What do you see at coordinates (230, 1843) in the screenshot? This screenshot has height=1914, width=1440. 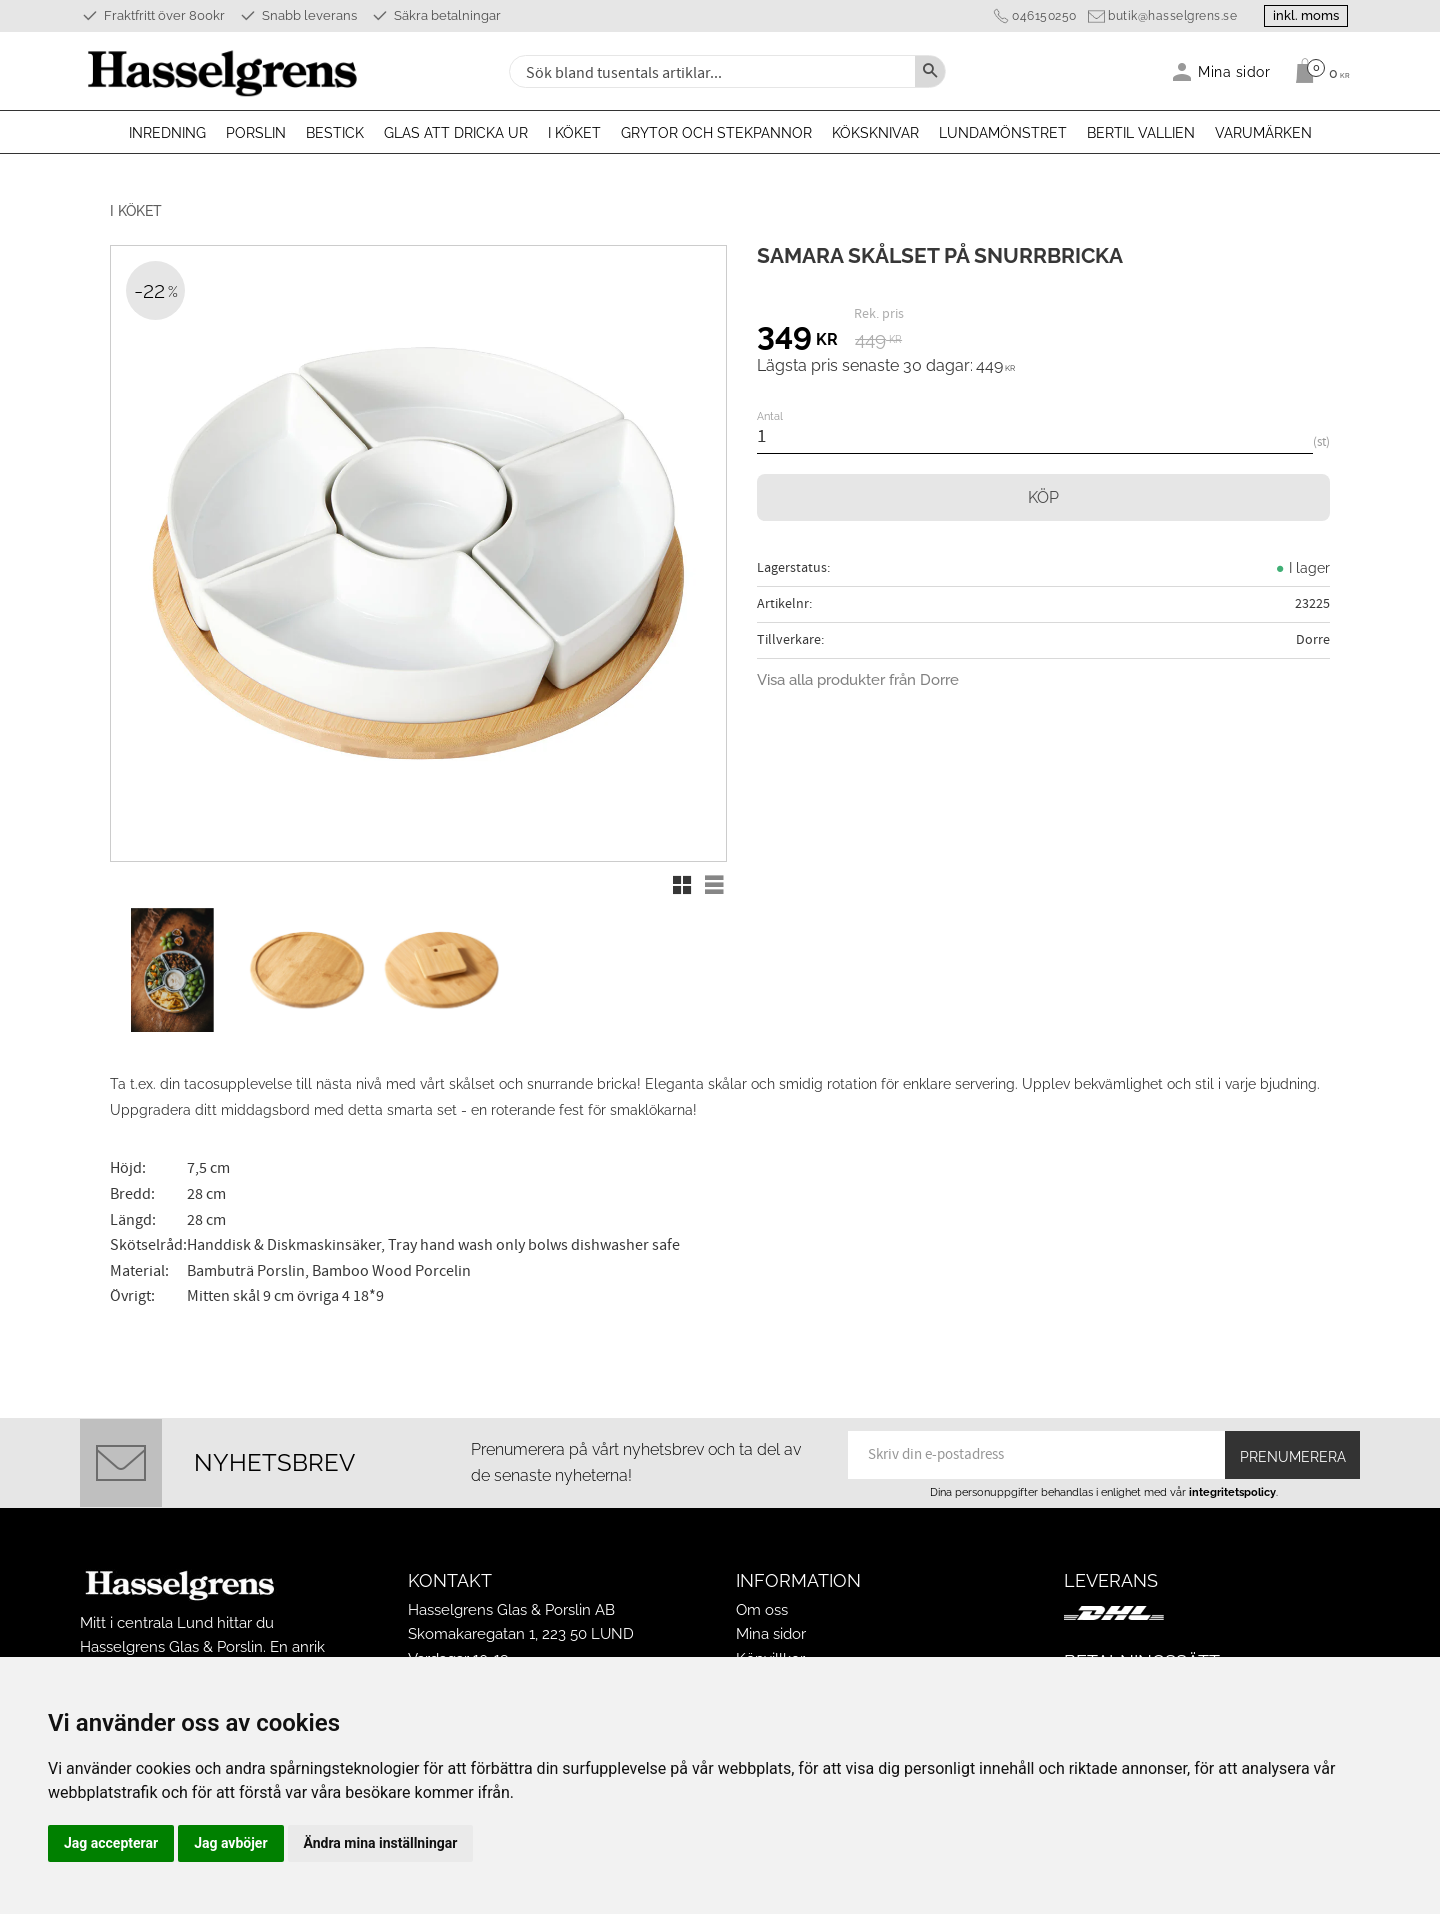 I see `Jag avböjer [button]` at bounding box center [230, 1843].